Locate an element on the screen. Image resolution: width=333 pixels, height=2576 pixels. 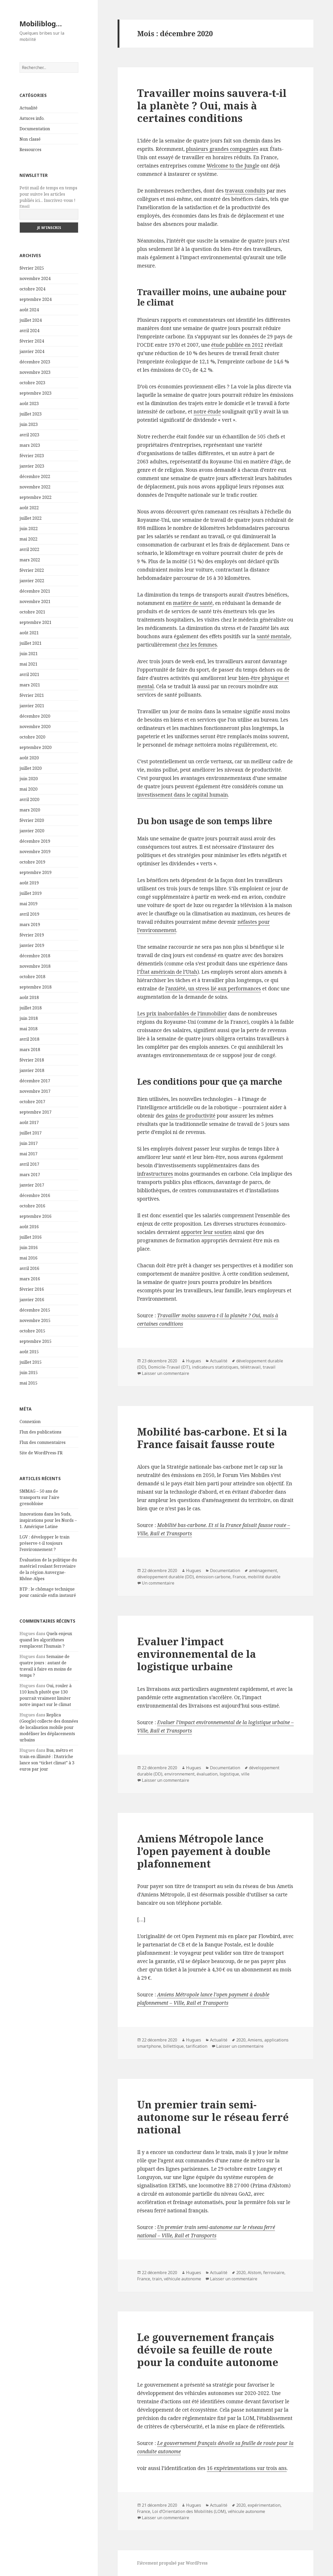
2020 is located at coordinates (241, 2040).